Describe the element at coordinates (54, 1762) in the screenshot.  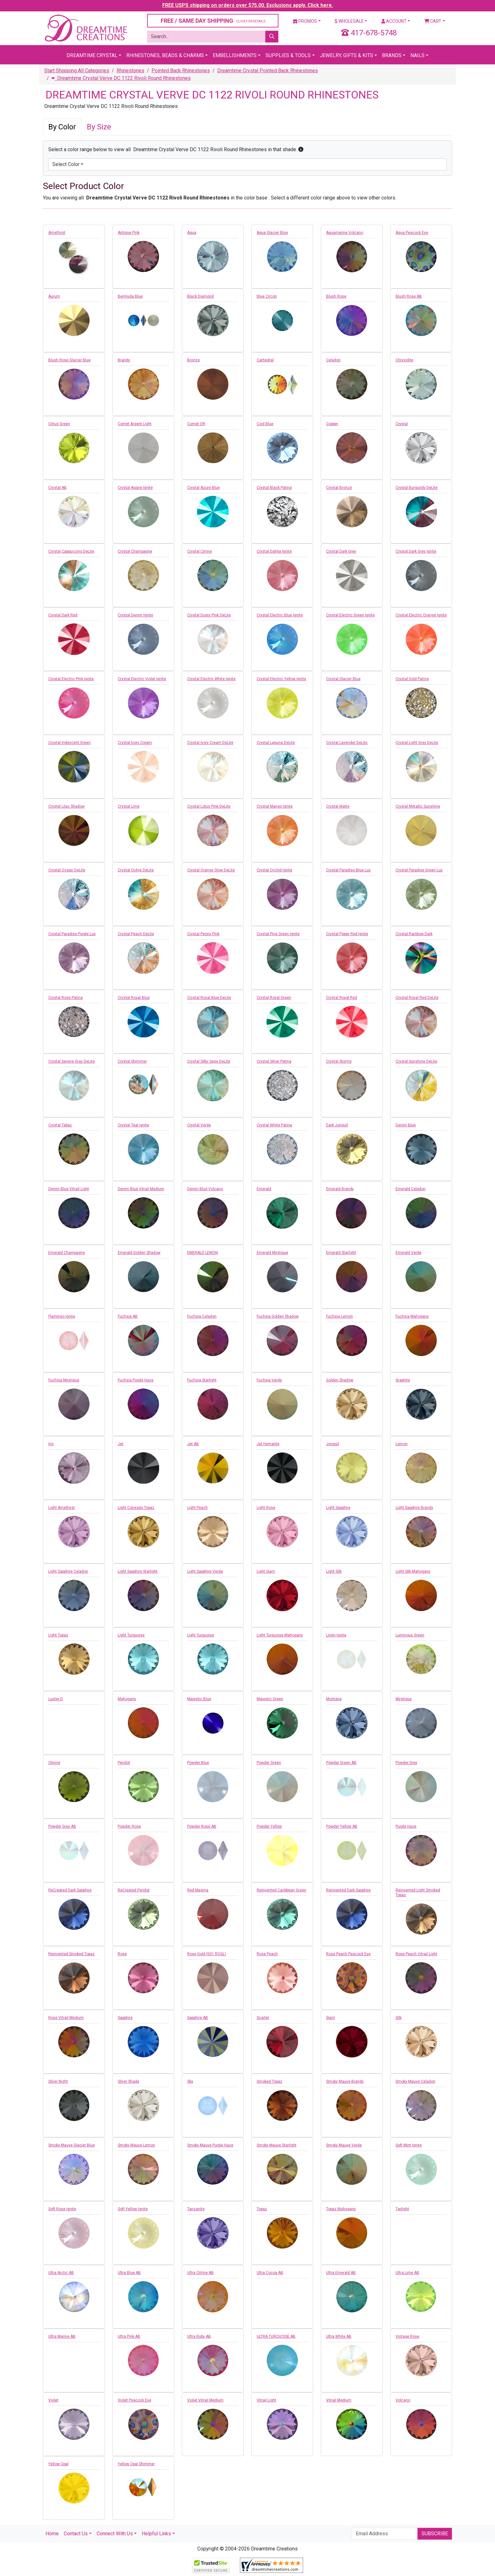
I see `Olivine` at that location.